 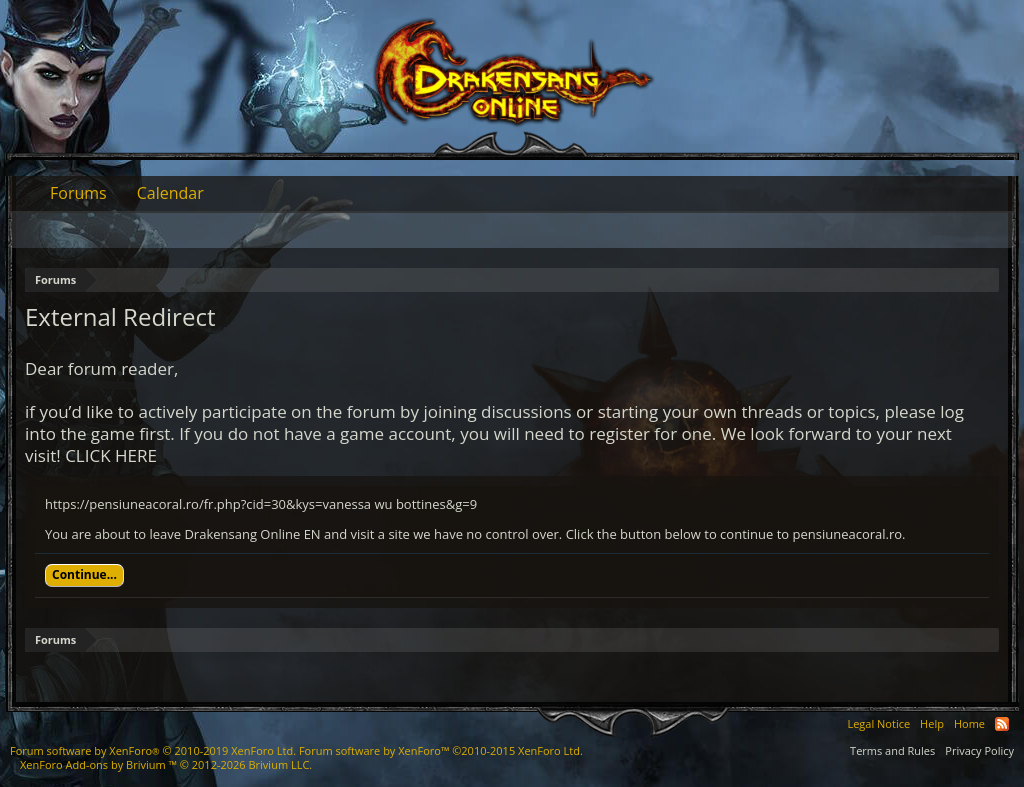 What do you see at coordinates (878, 723) in the screenshot?
I see `Legal Notice` at bounding box center [878, 723].